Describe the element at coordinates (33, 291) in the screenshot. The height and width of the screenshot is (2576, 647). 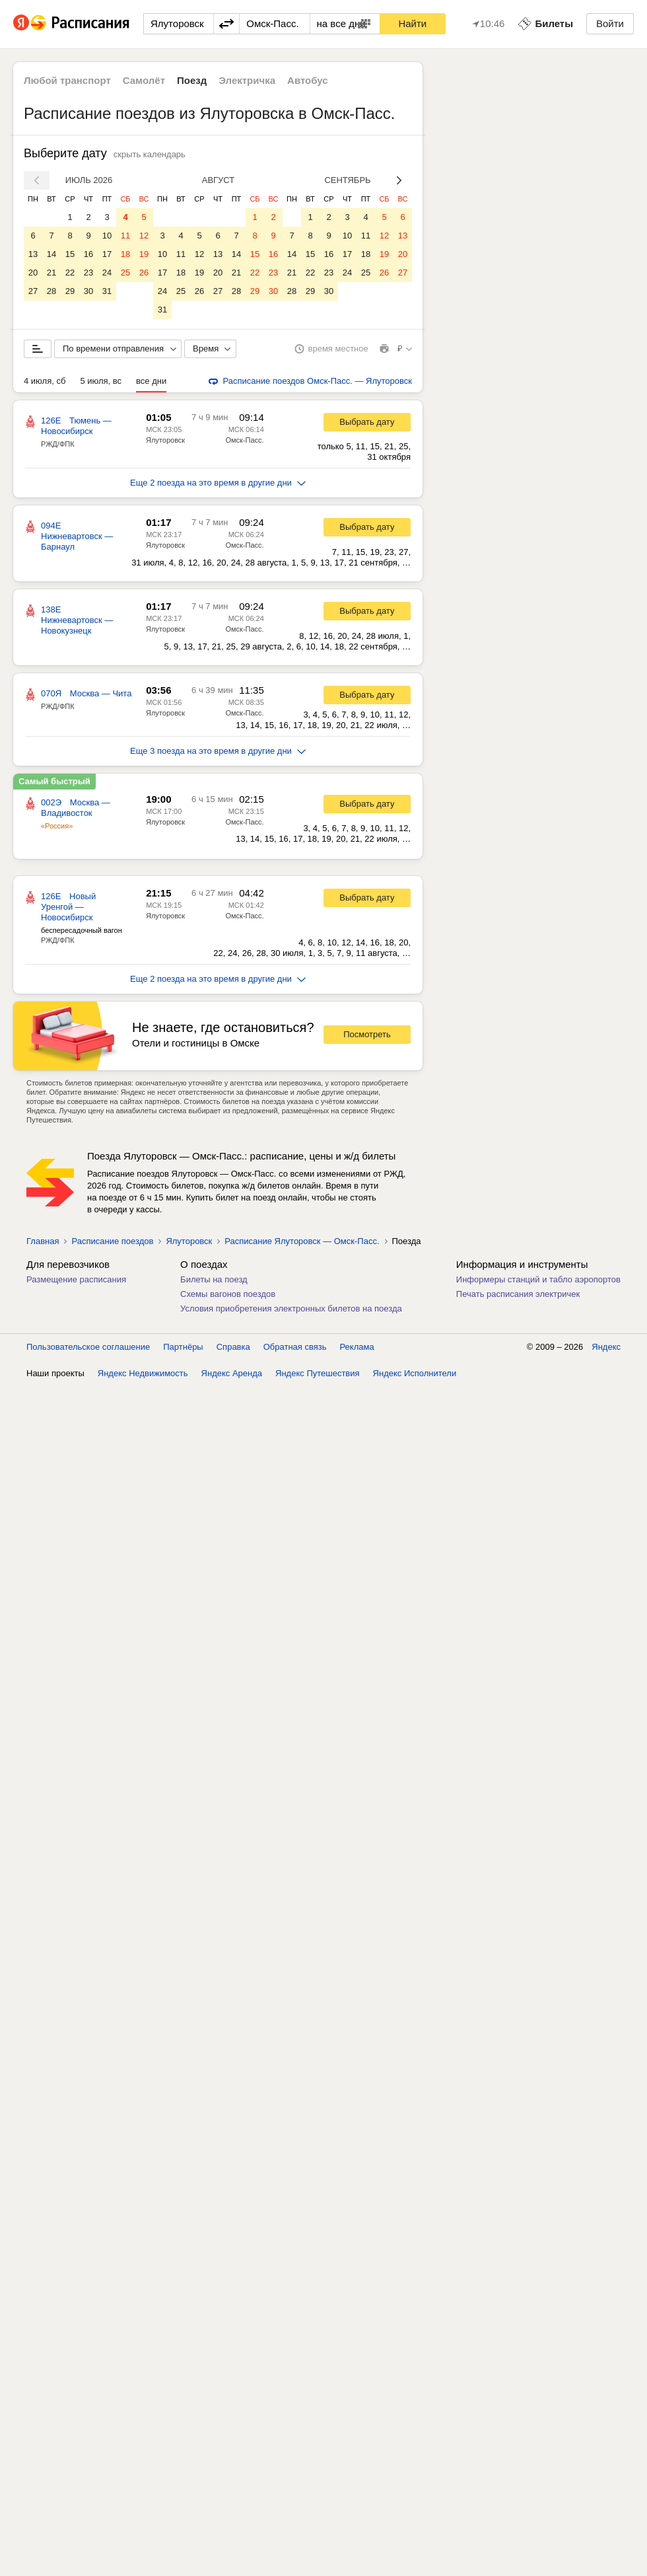
I see `27` at that location.